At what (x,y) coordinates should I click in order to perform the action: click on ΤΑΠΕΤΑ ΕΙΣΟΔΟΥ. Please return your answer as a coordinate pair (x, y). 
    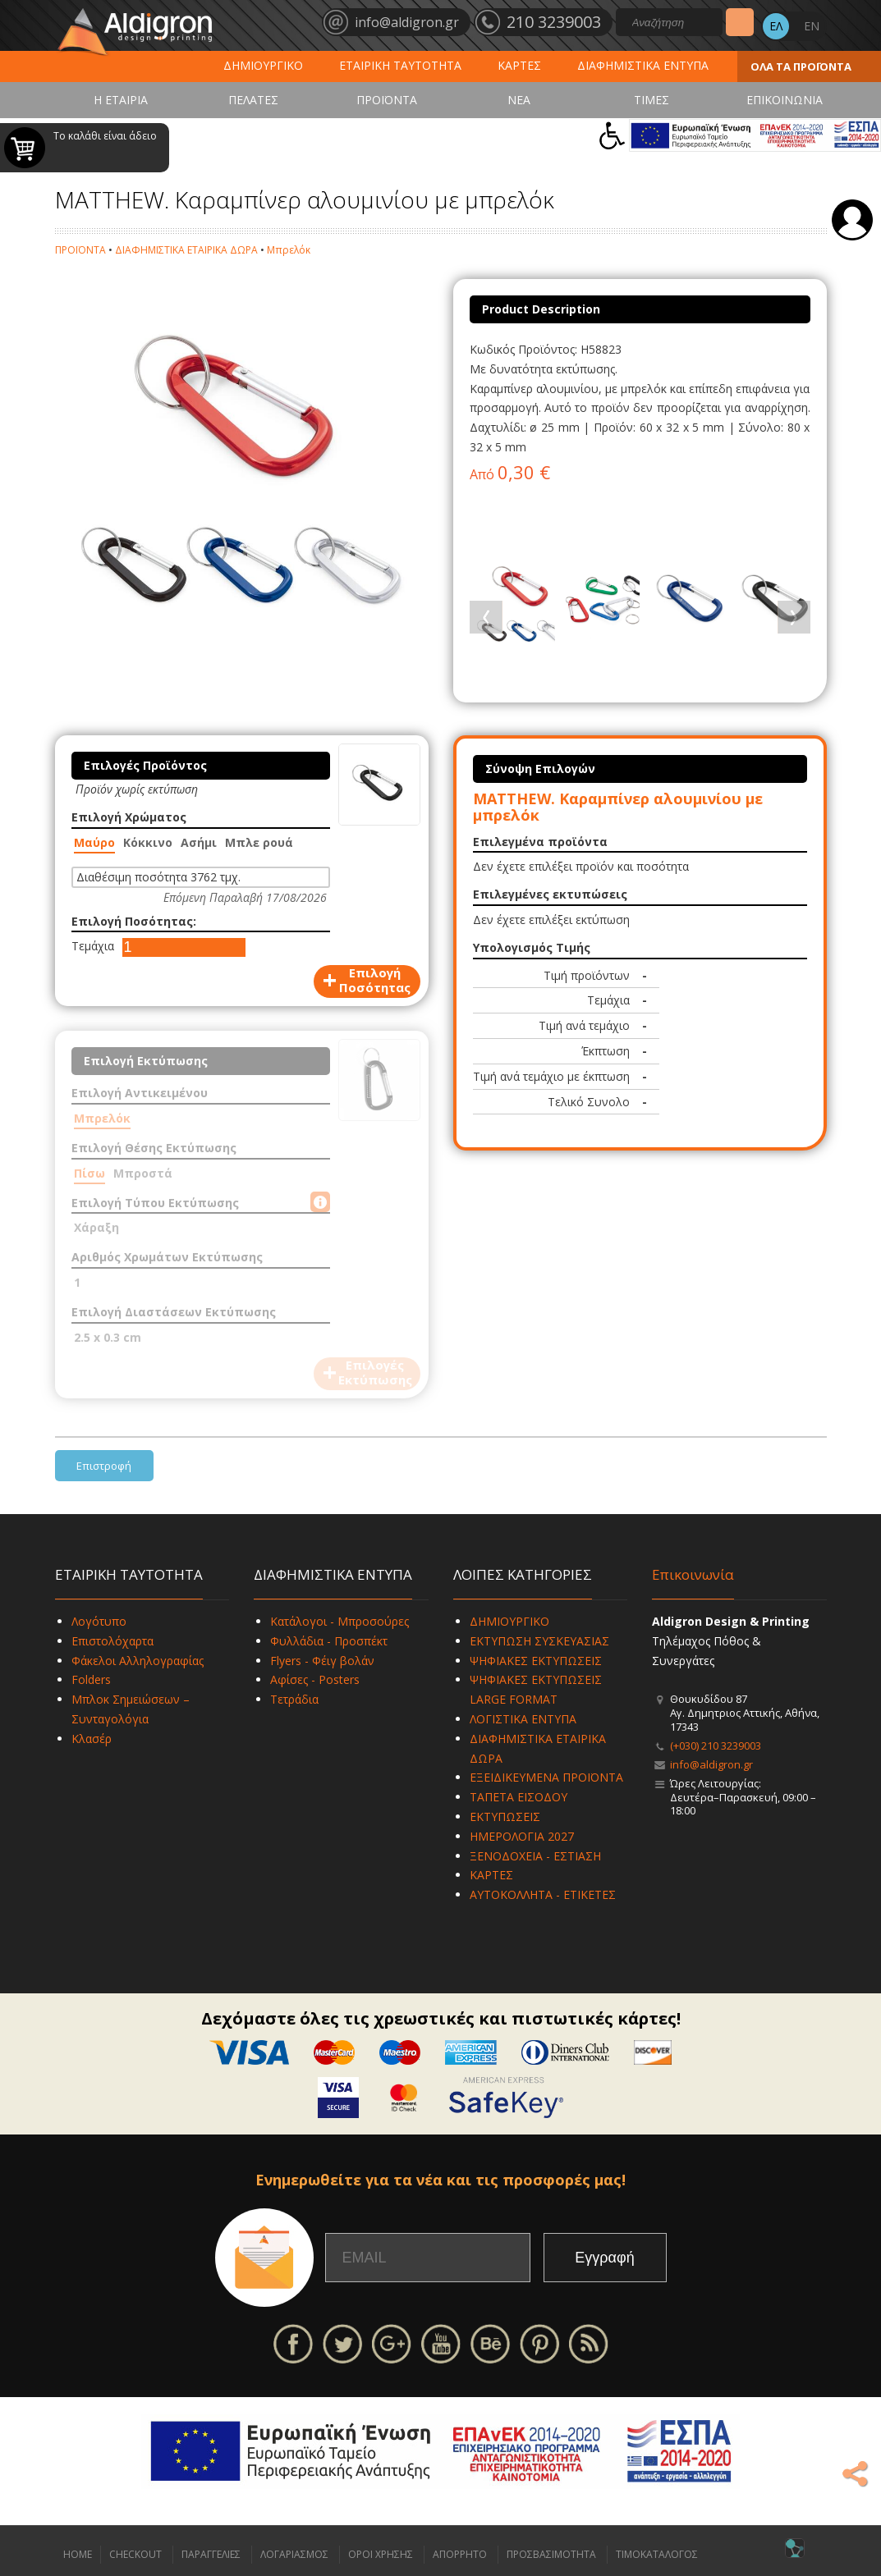
    Looking at the image, I should click on (518, 1797).